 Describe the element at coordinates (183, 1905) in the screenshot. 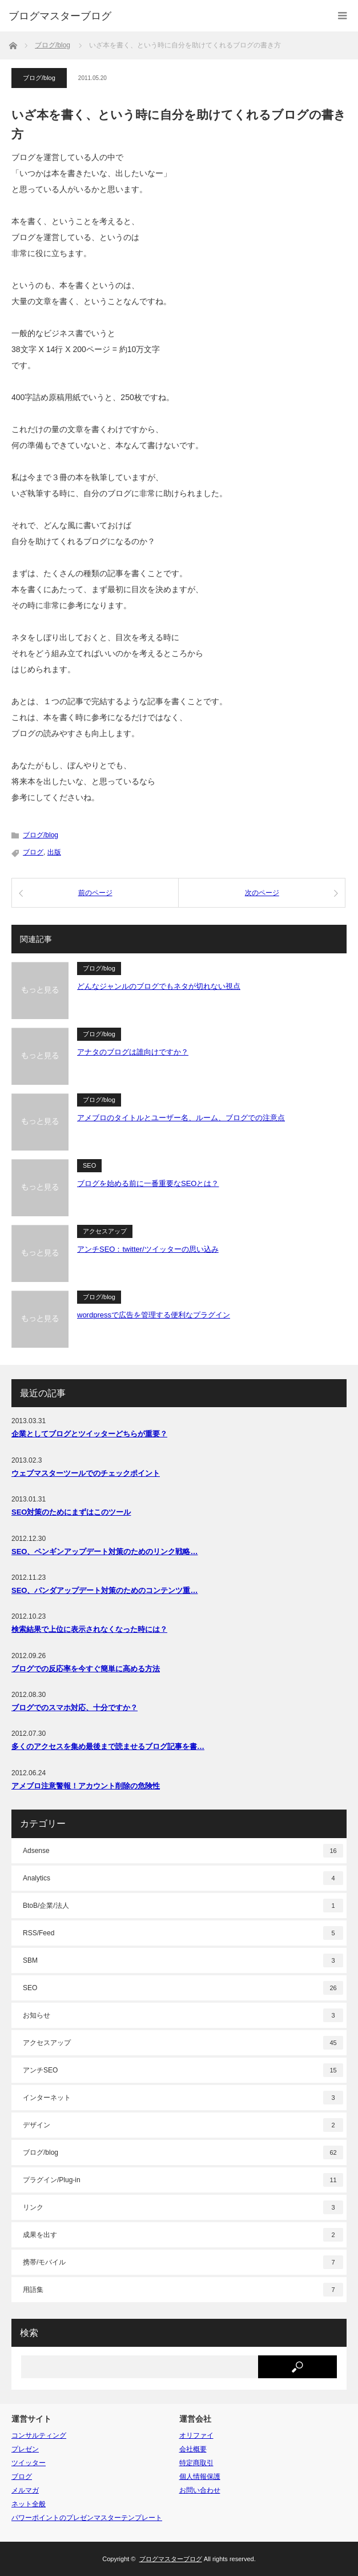

I see `BtoB/企業/法人` at that location.